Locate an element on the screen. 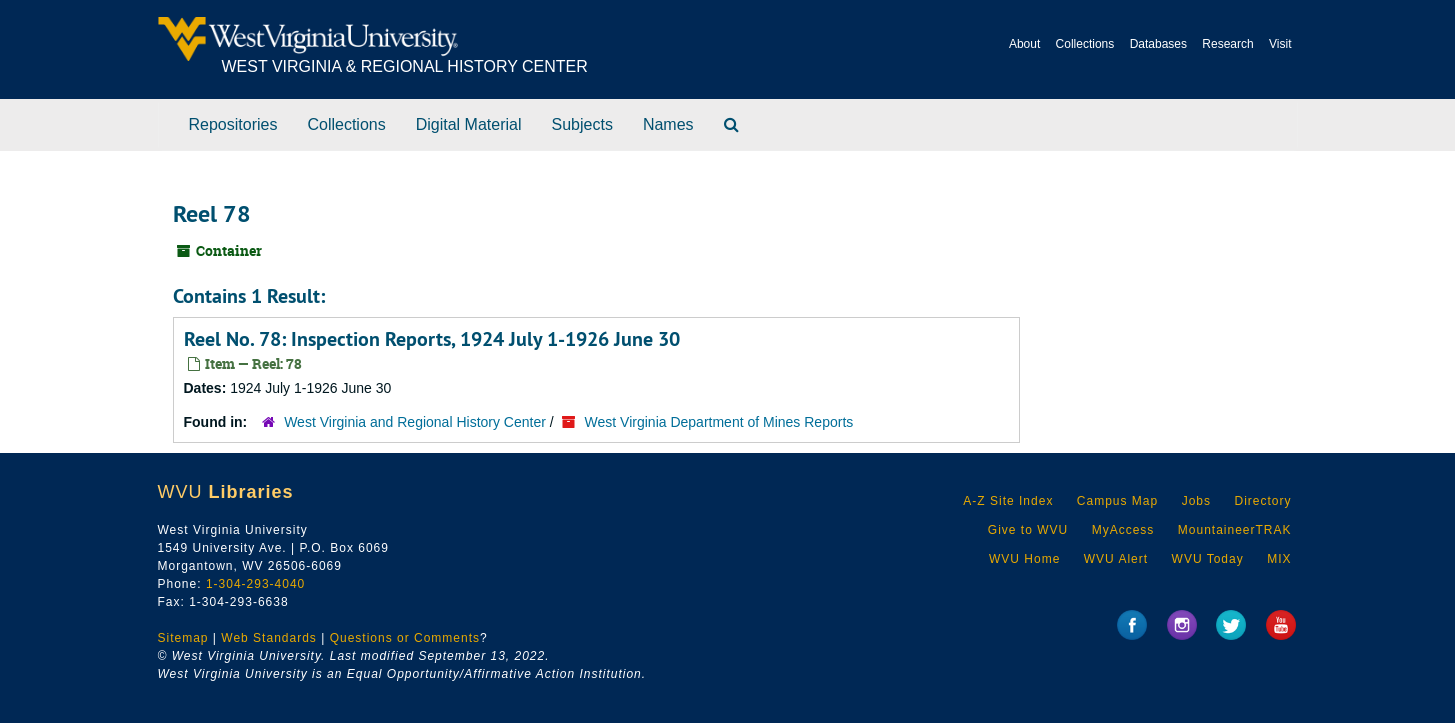 The height and width of the screenshot is (723, 1455). About is located at coordinates (1024, 44).